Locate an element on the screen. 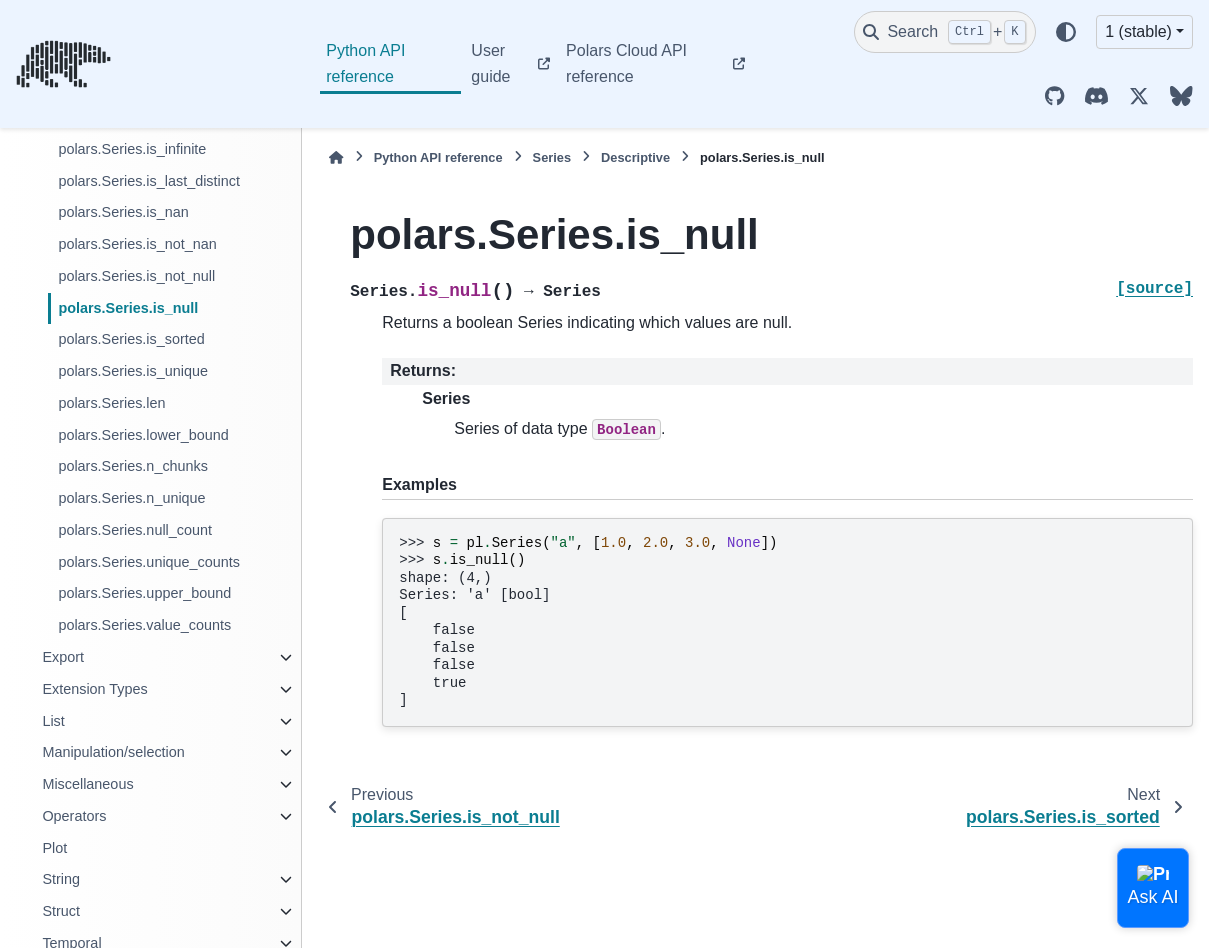 The width and height of the screenshot is (1209, 948). polars.Series.upper_bound is located at coordinates (144, 593).